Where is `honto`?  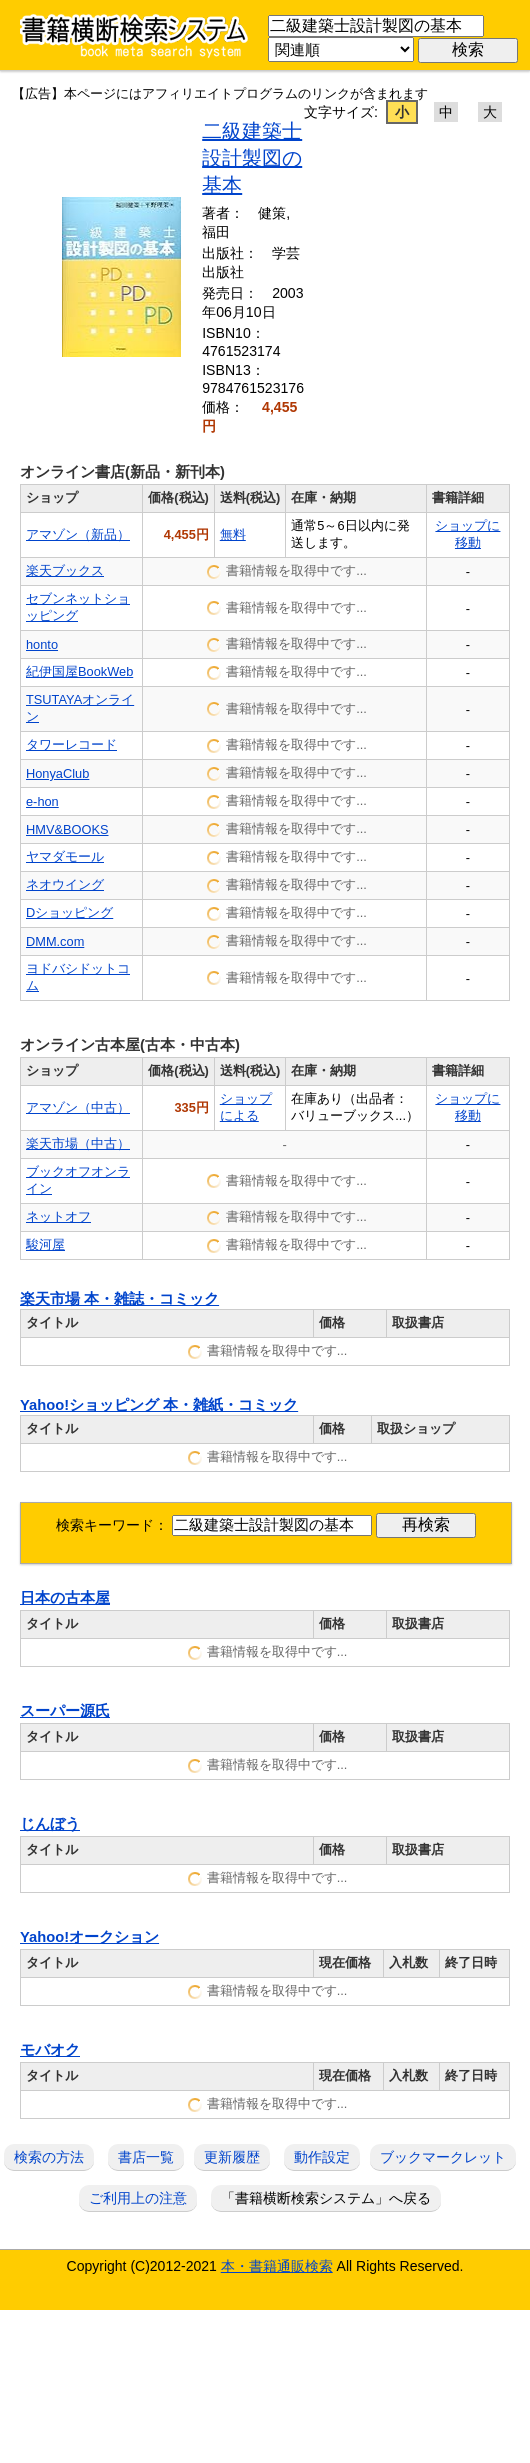 honto is located at coordinates (42, 644).